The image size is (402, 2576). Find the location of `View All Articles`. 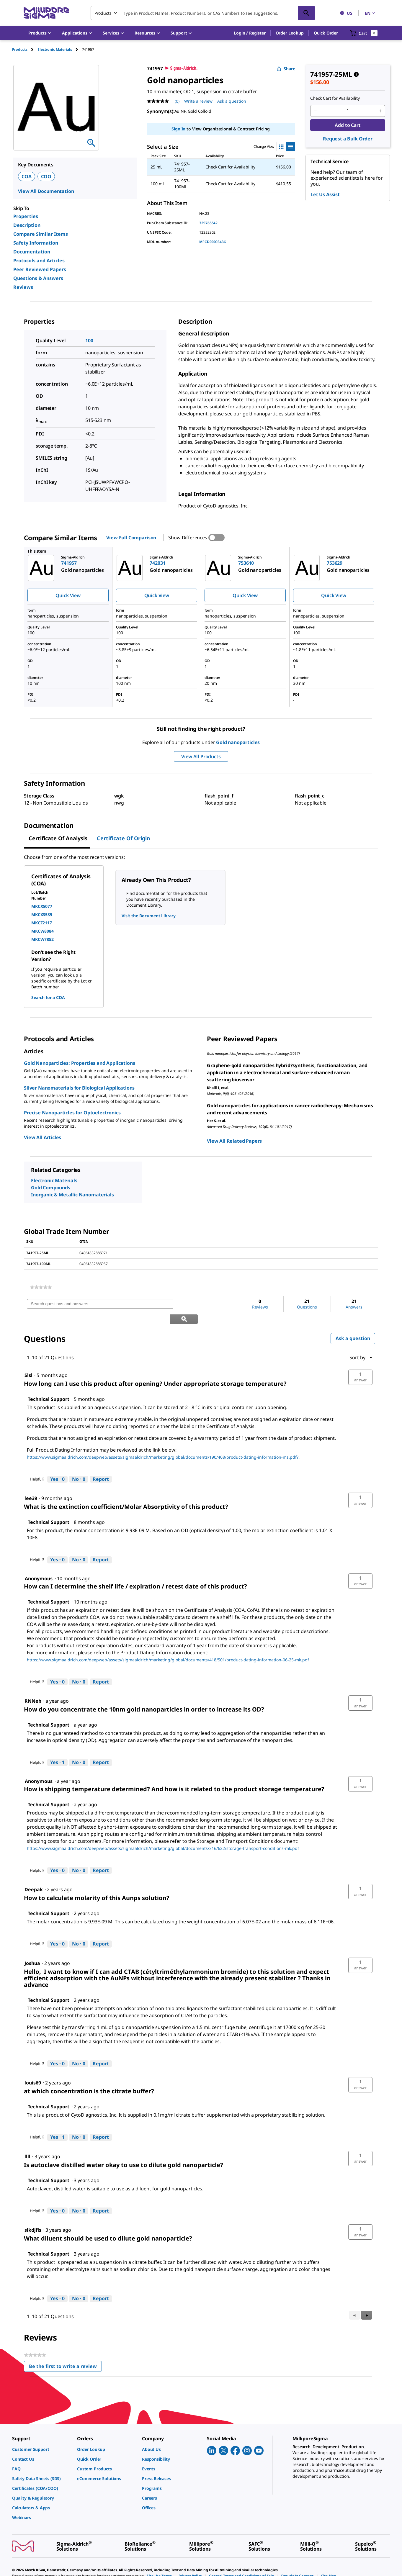

View All Articles is located at coordinates (42, 1137).